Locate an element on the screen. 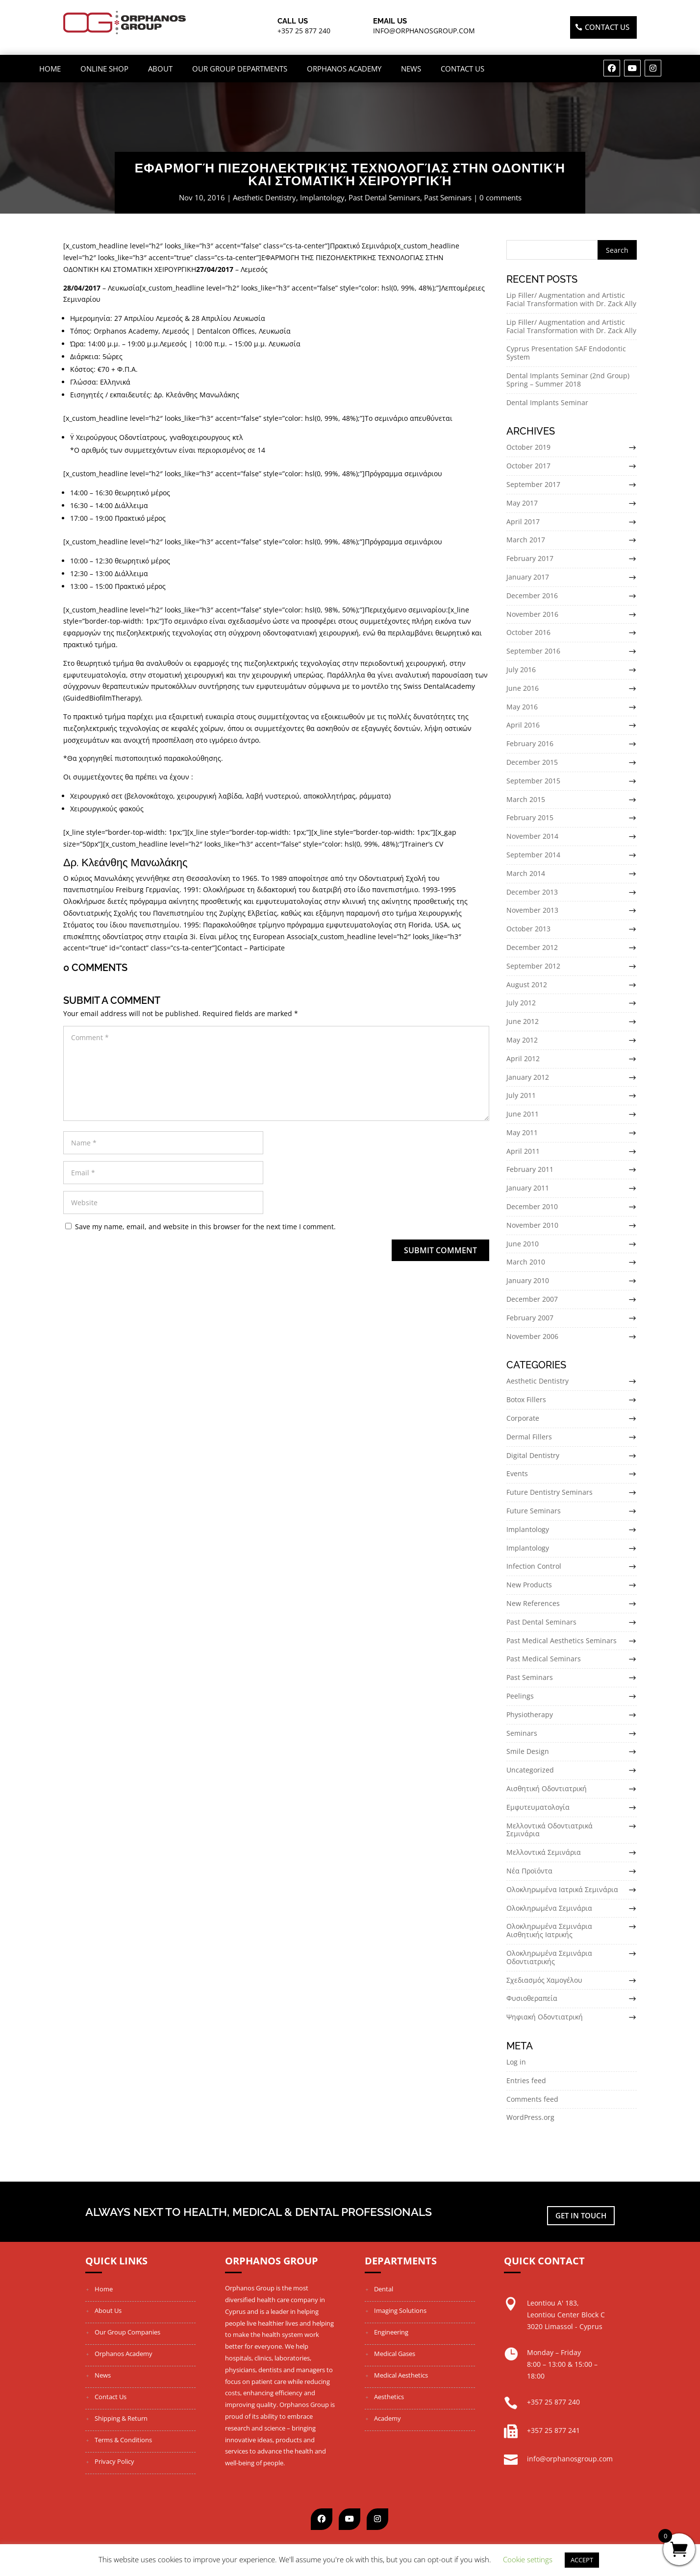 The image size is (700, 2576). Physiotherapy is located at coordinates (529, 1714).